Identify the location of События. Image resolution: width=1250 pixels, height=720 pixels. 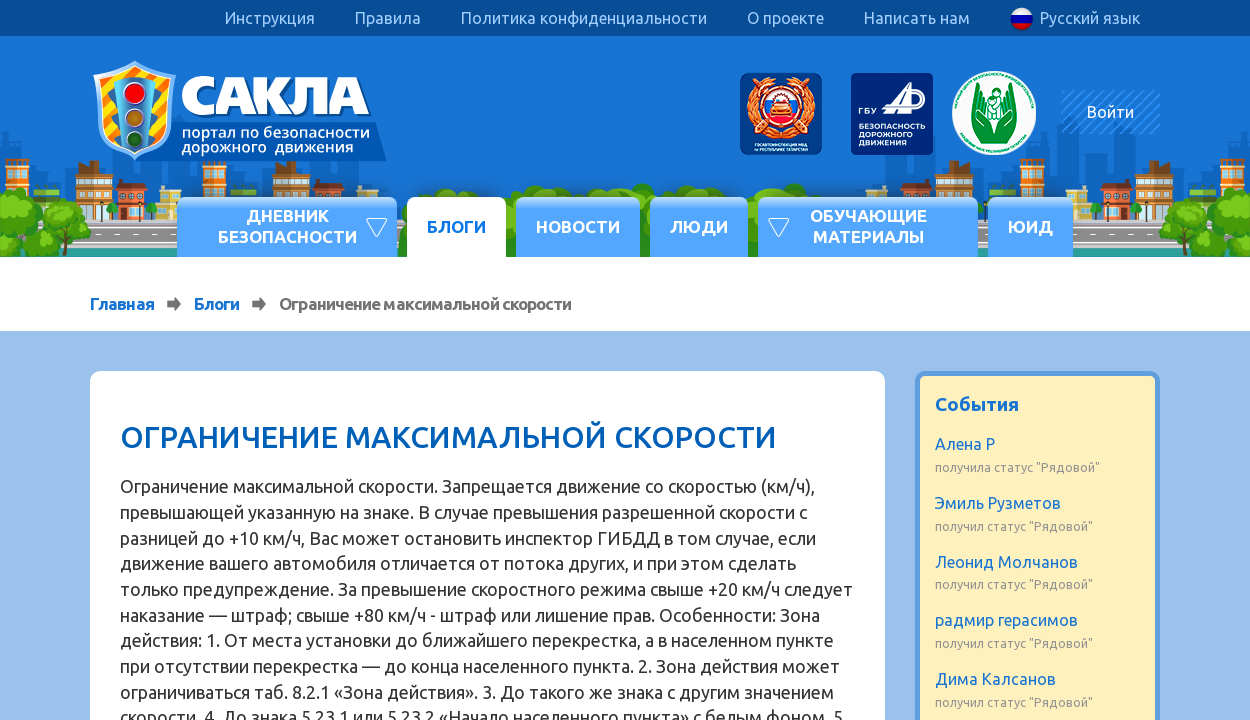
(977, 404).